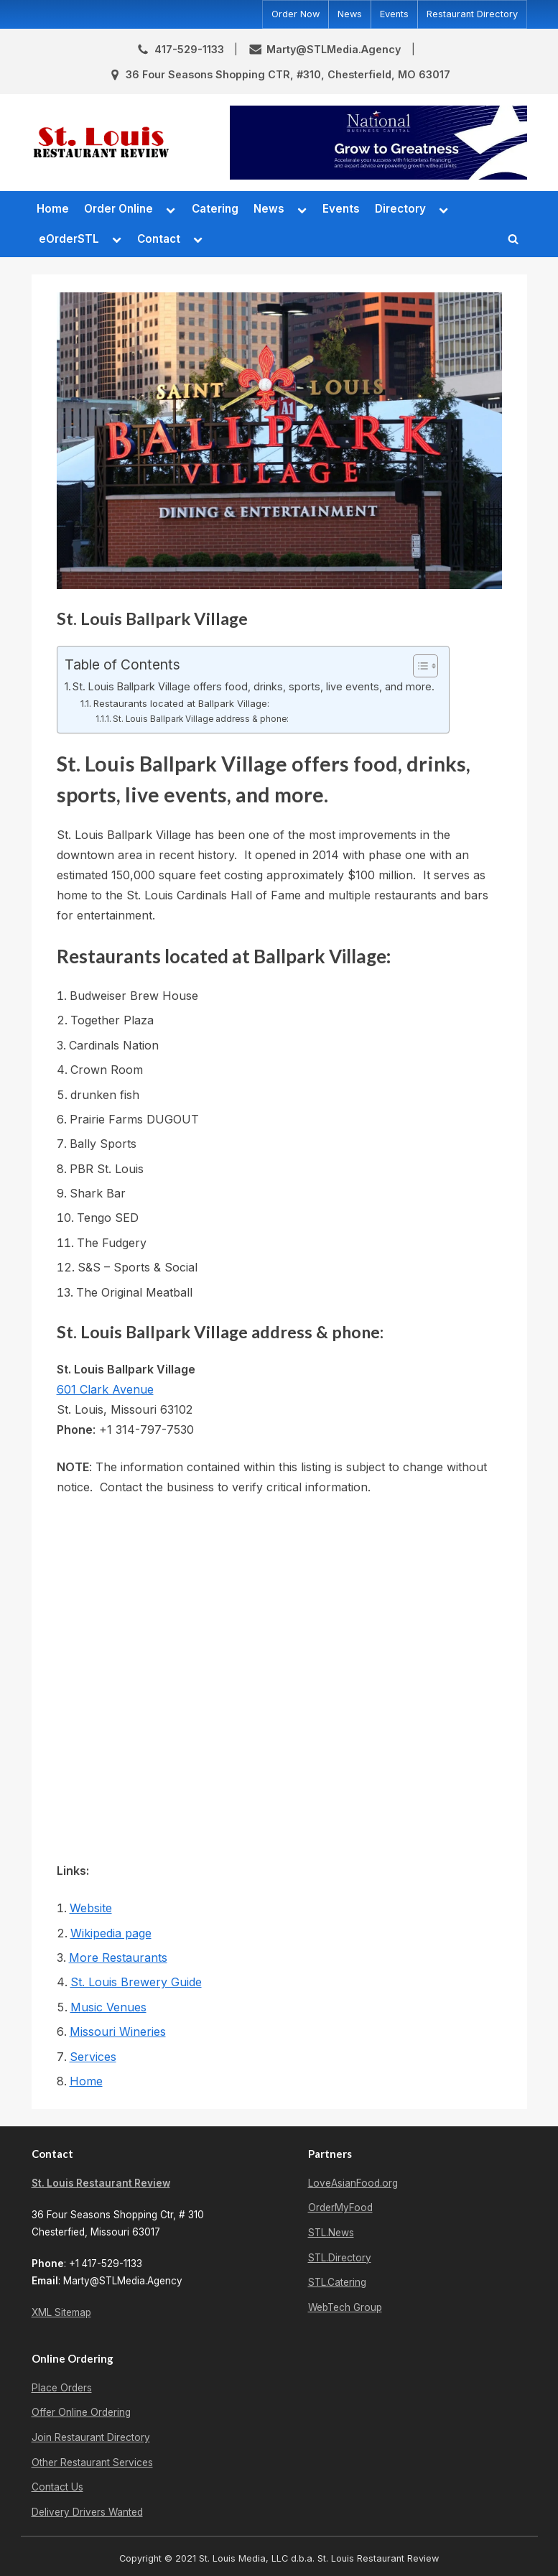  I want to click on St. Louis Brewery Guide, so click(136, 1982).